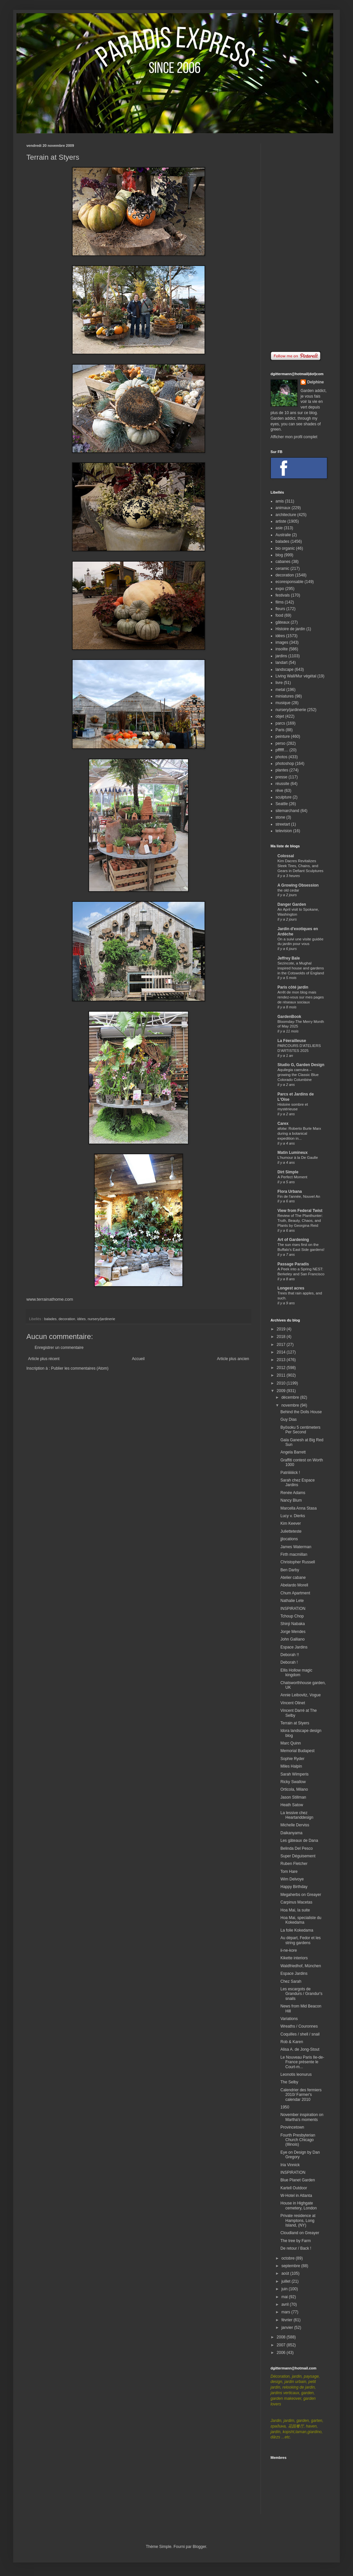 The width and height of the screenshot is (353, 2576). What do you see at coordinates (293, 1781) in the screenshot?
I see `Ricky Swallow` at bounding box center [293, 1781].